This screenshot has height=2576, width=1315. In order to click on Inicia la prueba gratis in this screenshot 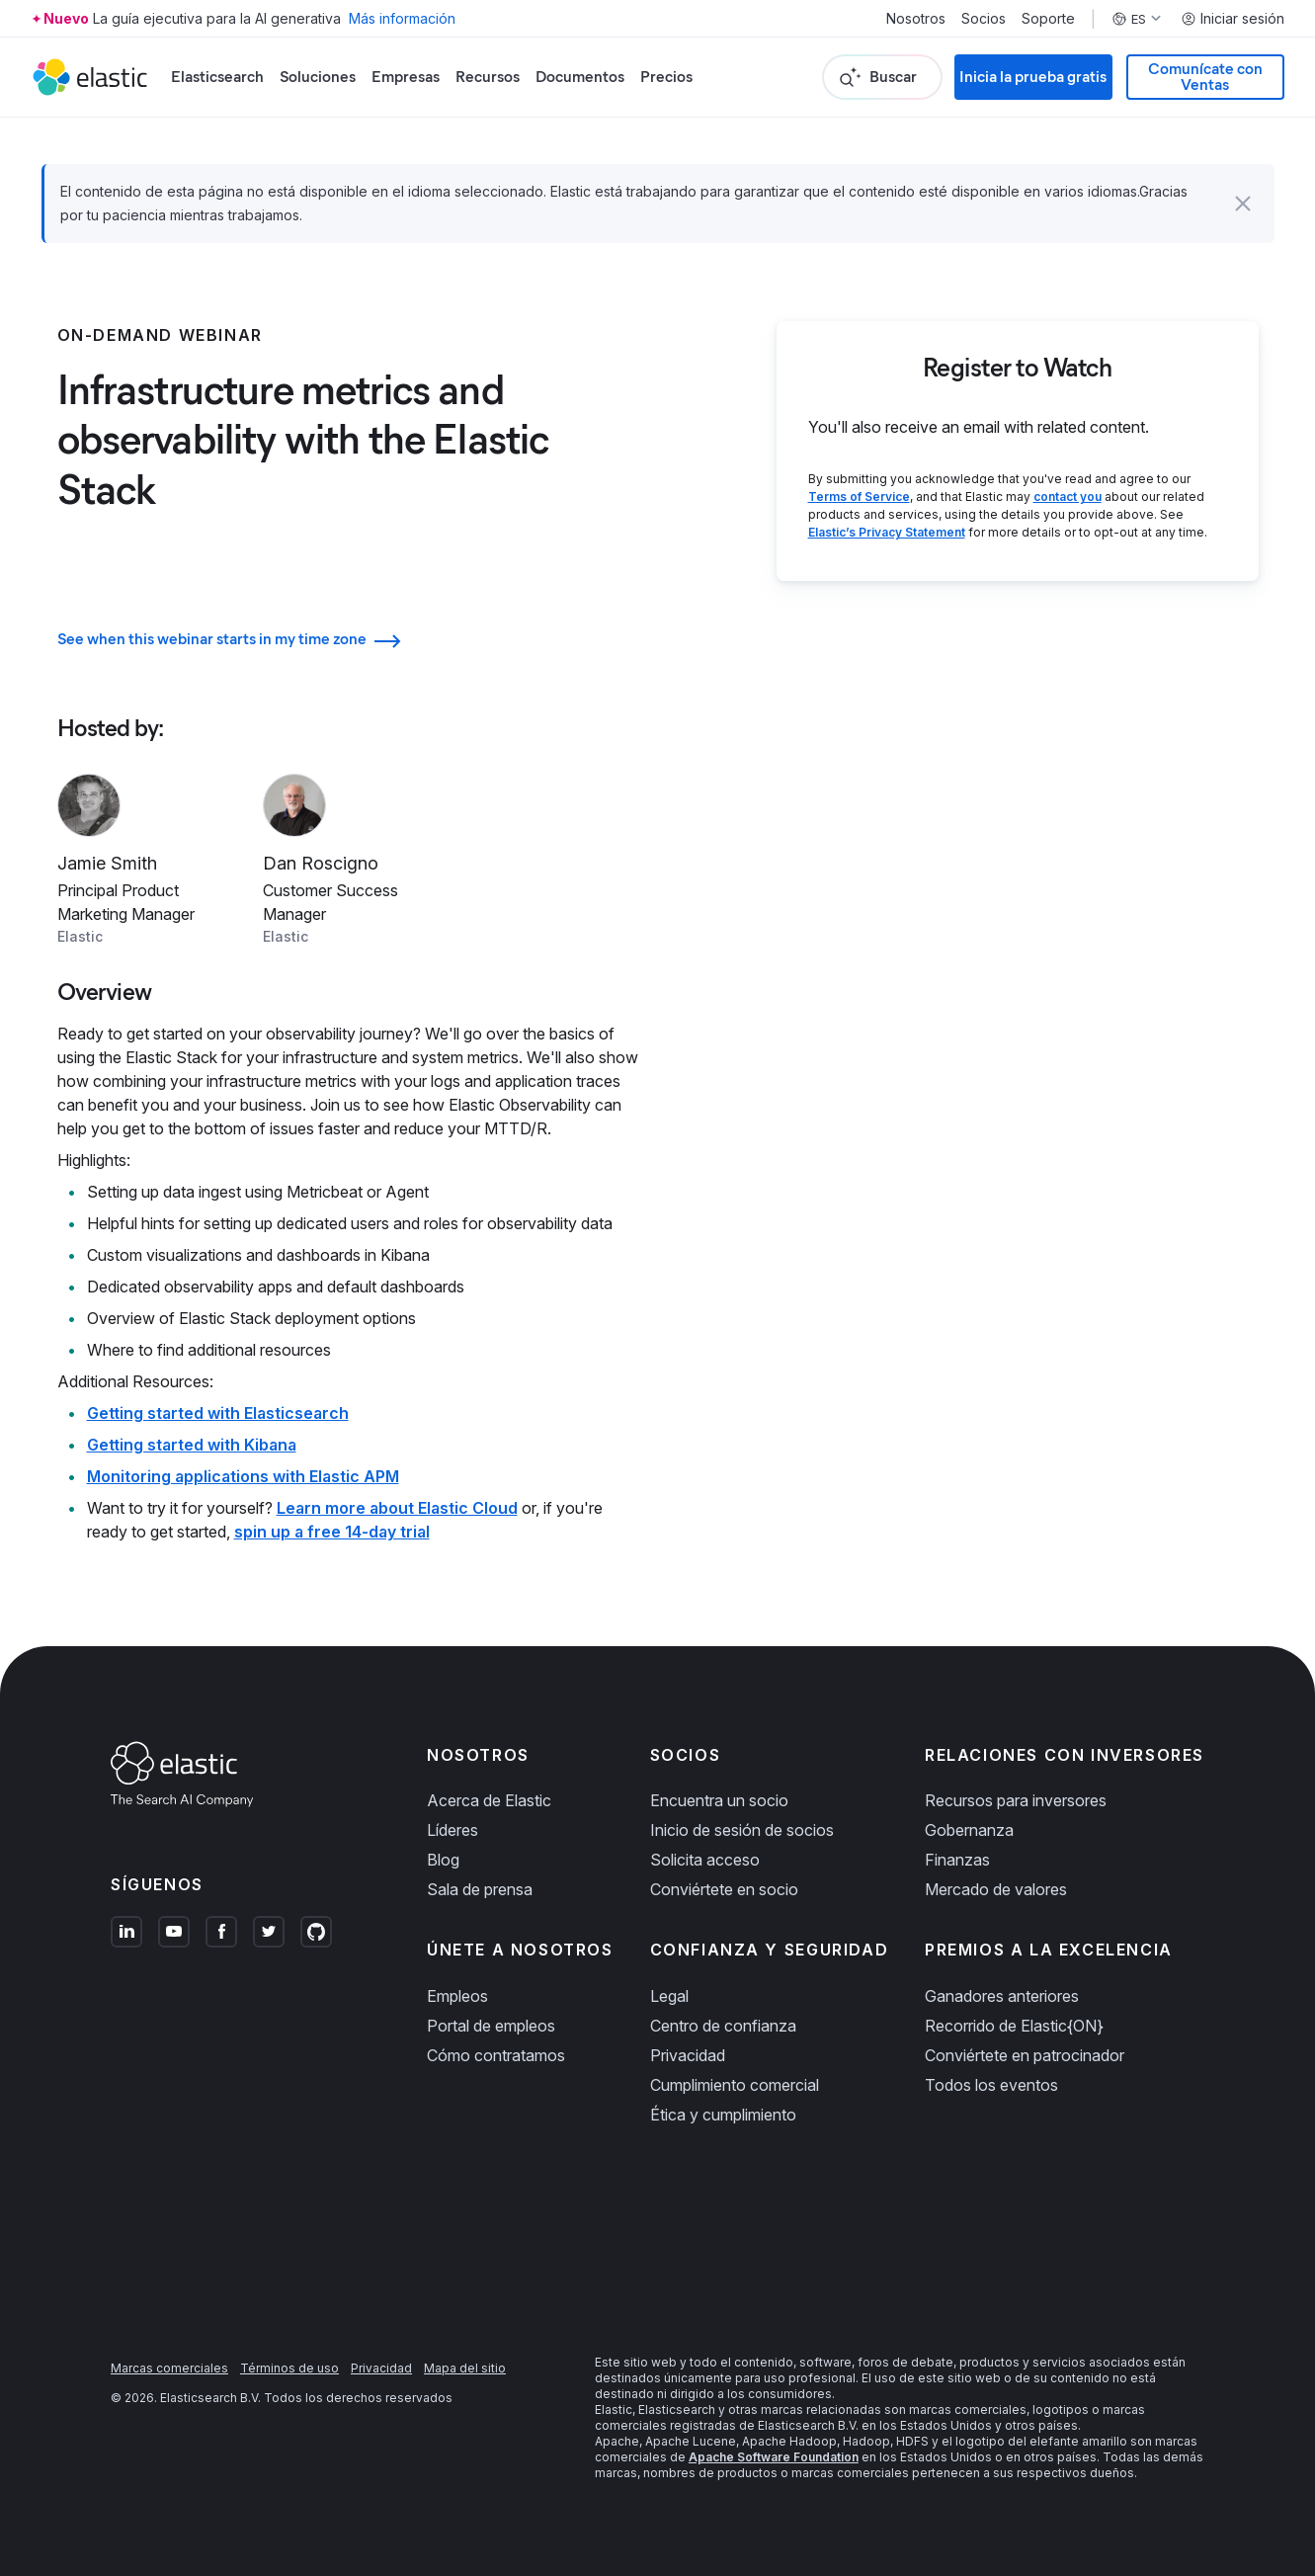, I will do `click(1033, 76)`.